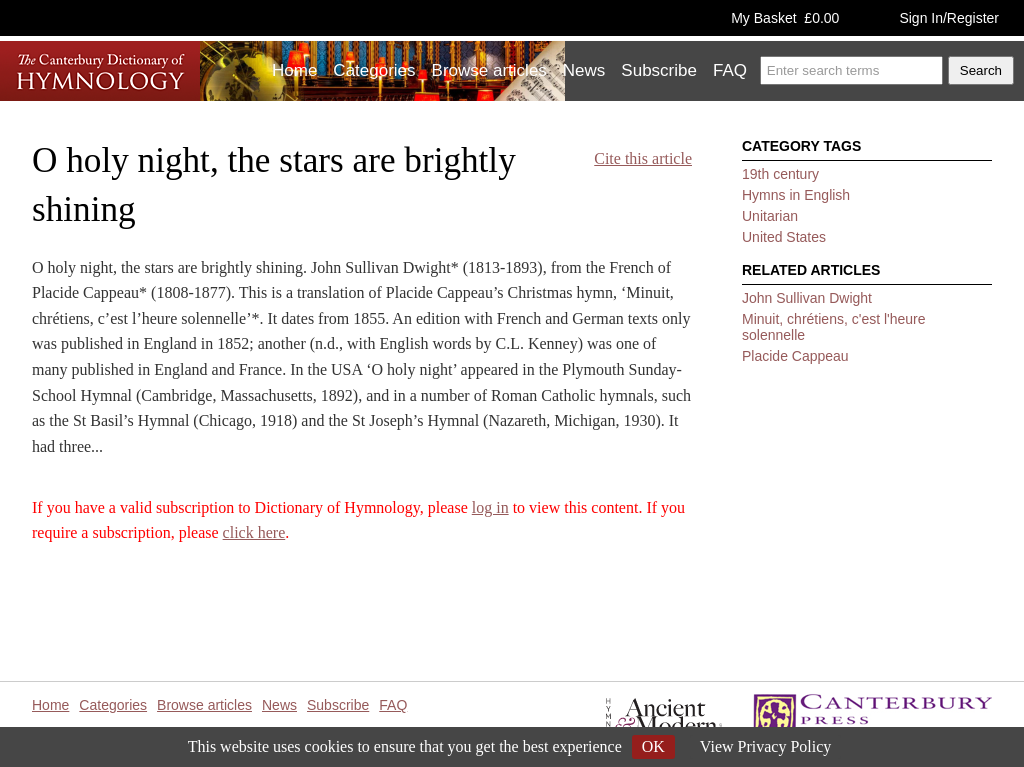 This screenshot has width=1024, height=767. I want to click on 19th century, so click(780, 174).